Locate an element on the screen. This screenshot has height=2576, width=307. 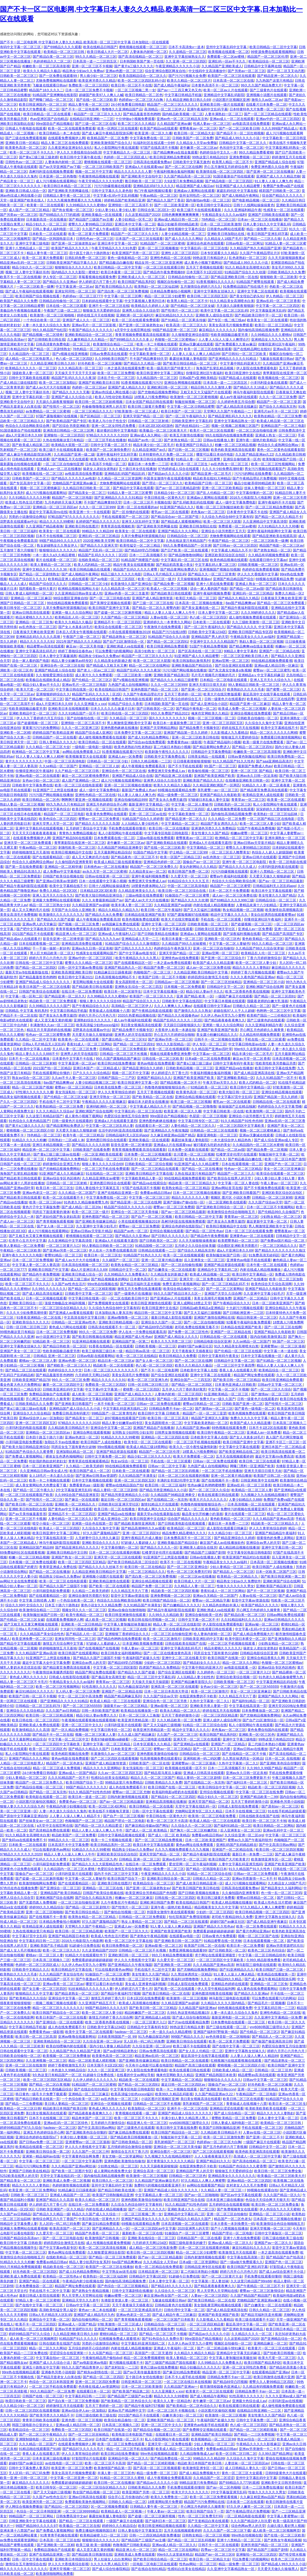
国产精品黄页免费高清在线观看 is located at coordinates (264, 790).